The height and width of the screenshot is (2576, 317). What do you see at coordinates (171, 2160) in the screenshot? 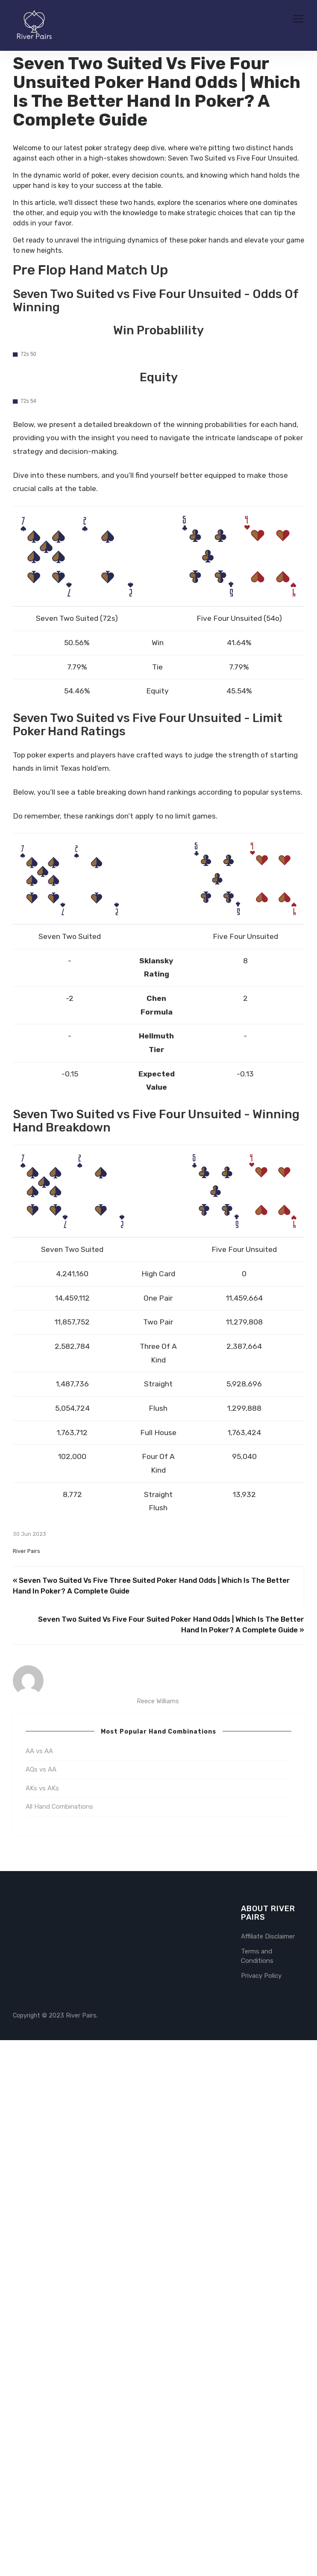
I see `Seven Two Suited Vs Five Four Suited Poker Hand Odds | Which Is The Better Hand In Poker? A Complete Guide »` at bounding box center [171, 2160].